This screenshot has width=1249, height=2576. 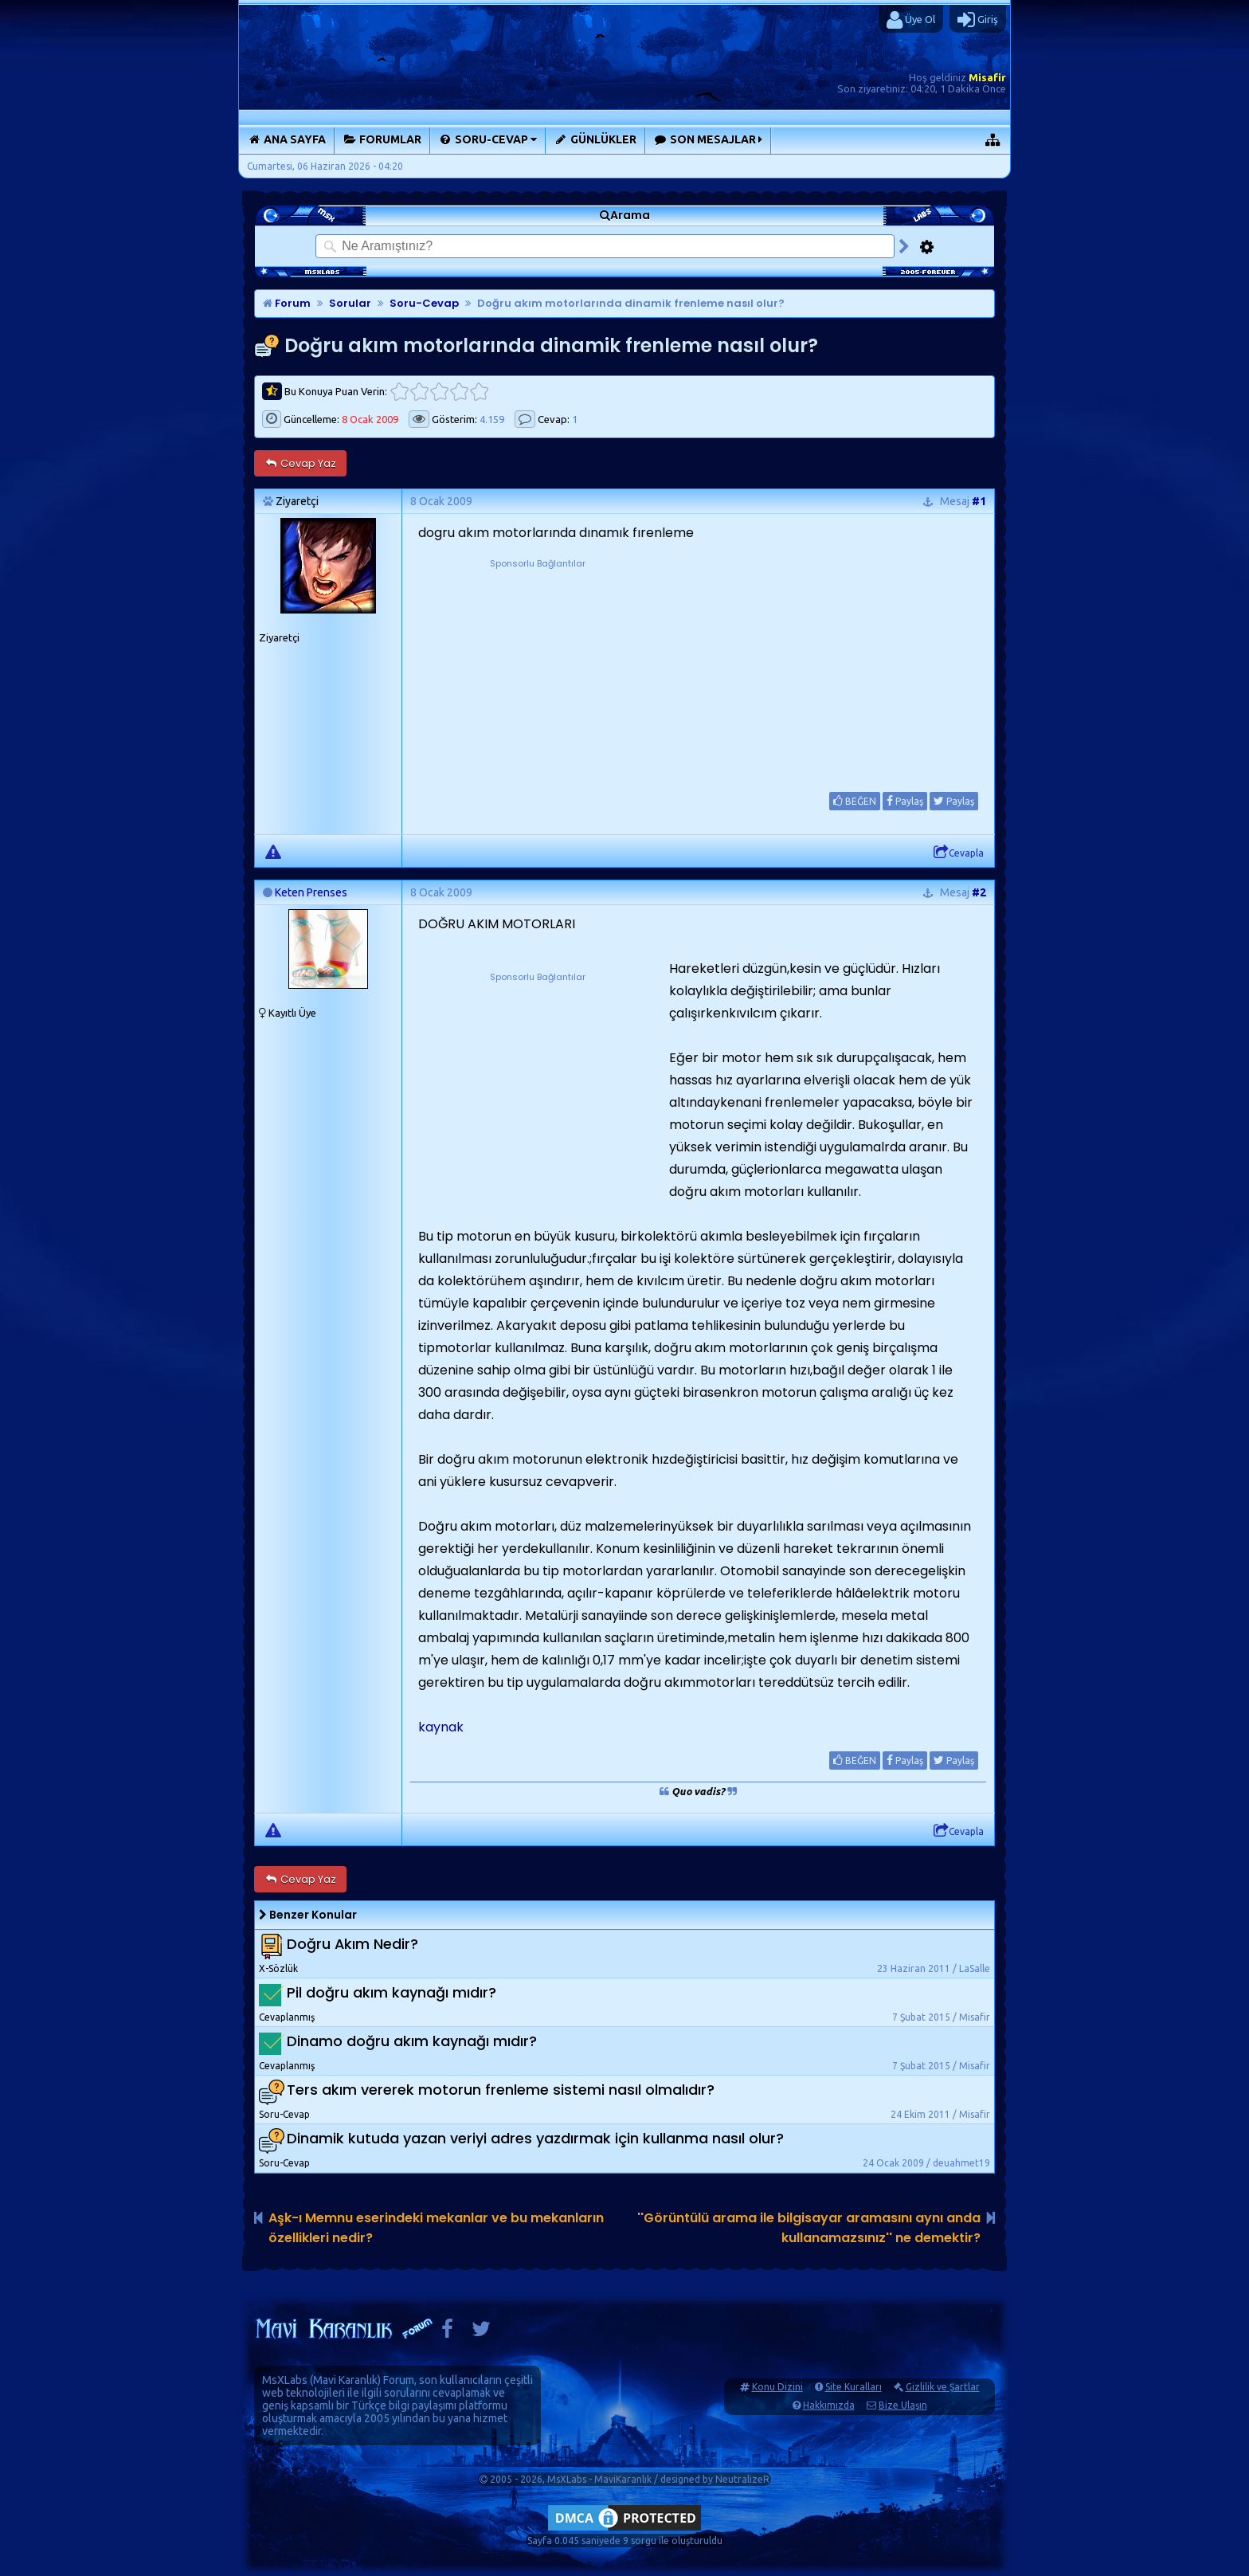 What do you see at coordinates (987, 77) in the screenshot?
I see `Misafir` at bounding box center [987, 77].